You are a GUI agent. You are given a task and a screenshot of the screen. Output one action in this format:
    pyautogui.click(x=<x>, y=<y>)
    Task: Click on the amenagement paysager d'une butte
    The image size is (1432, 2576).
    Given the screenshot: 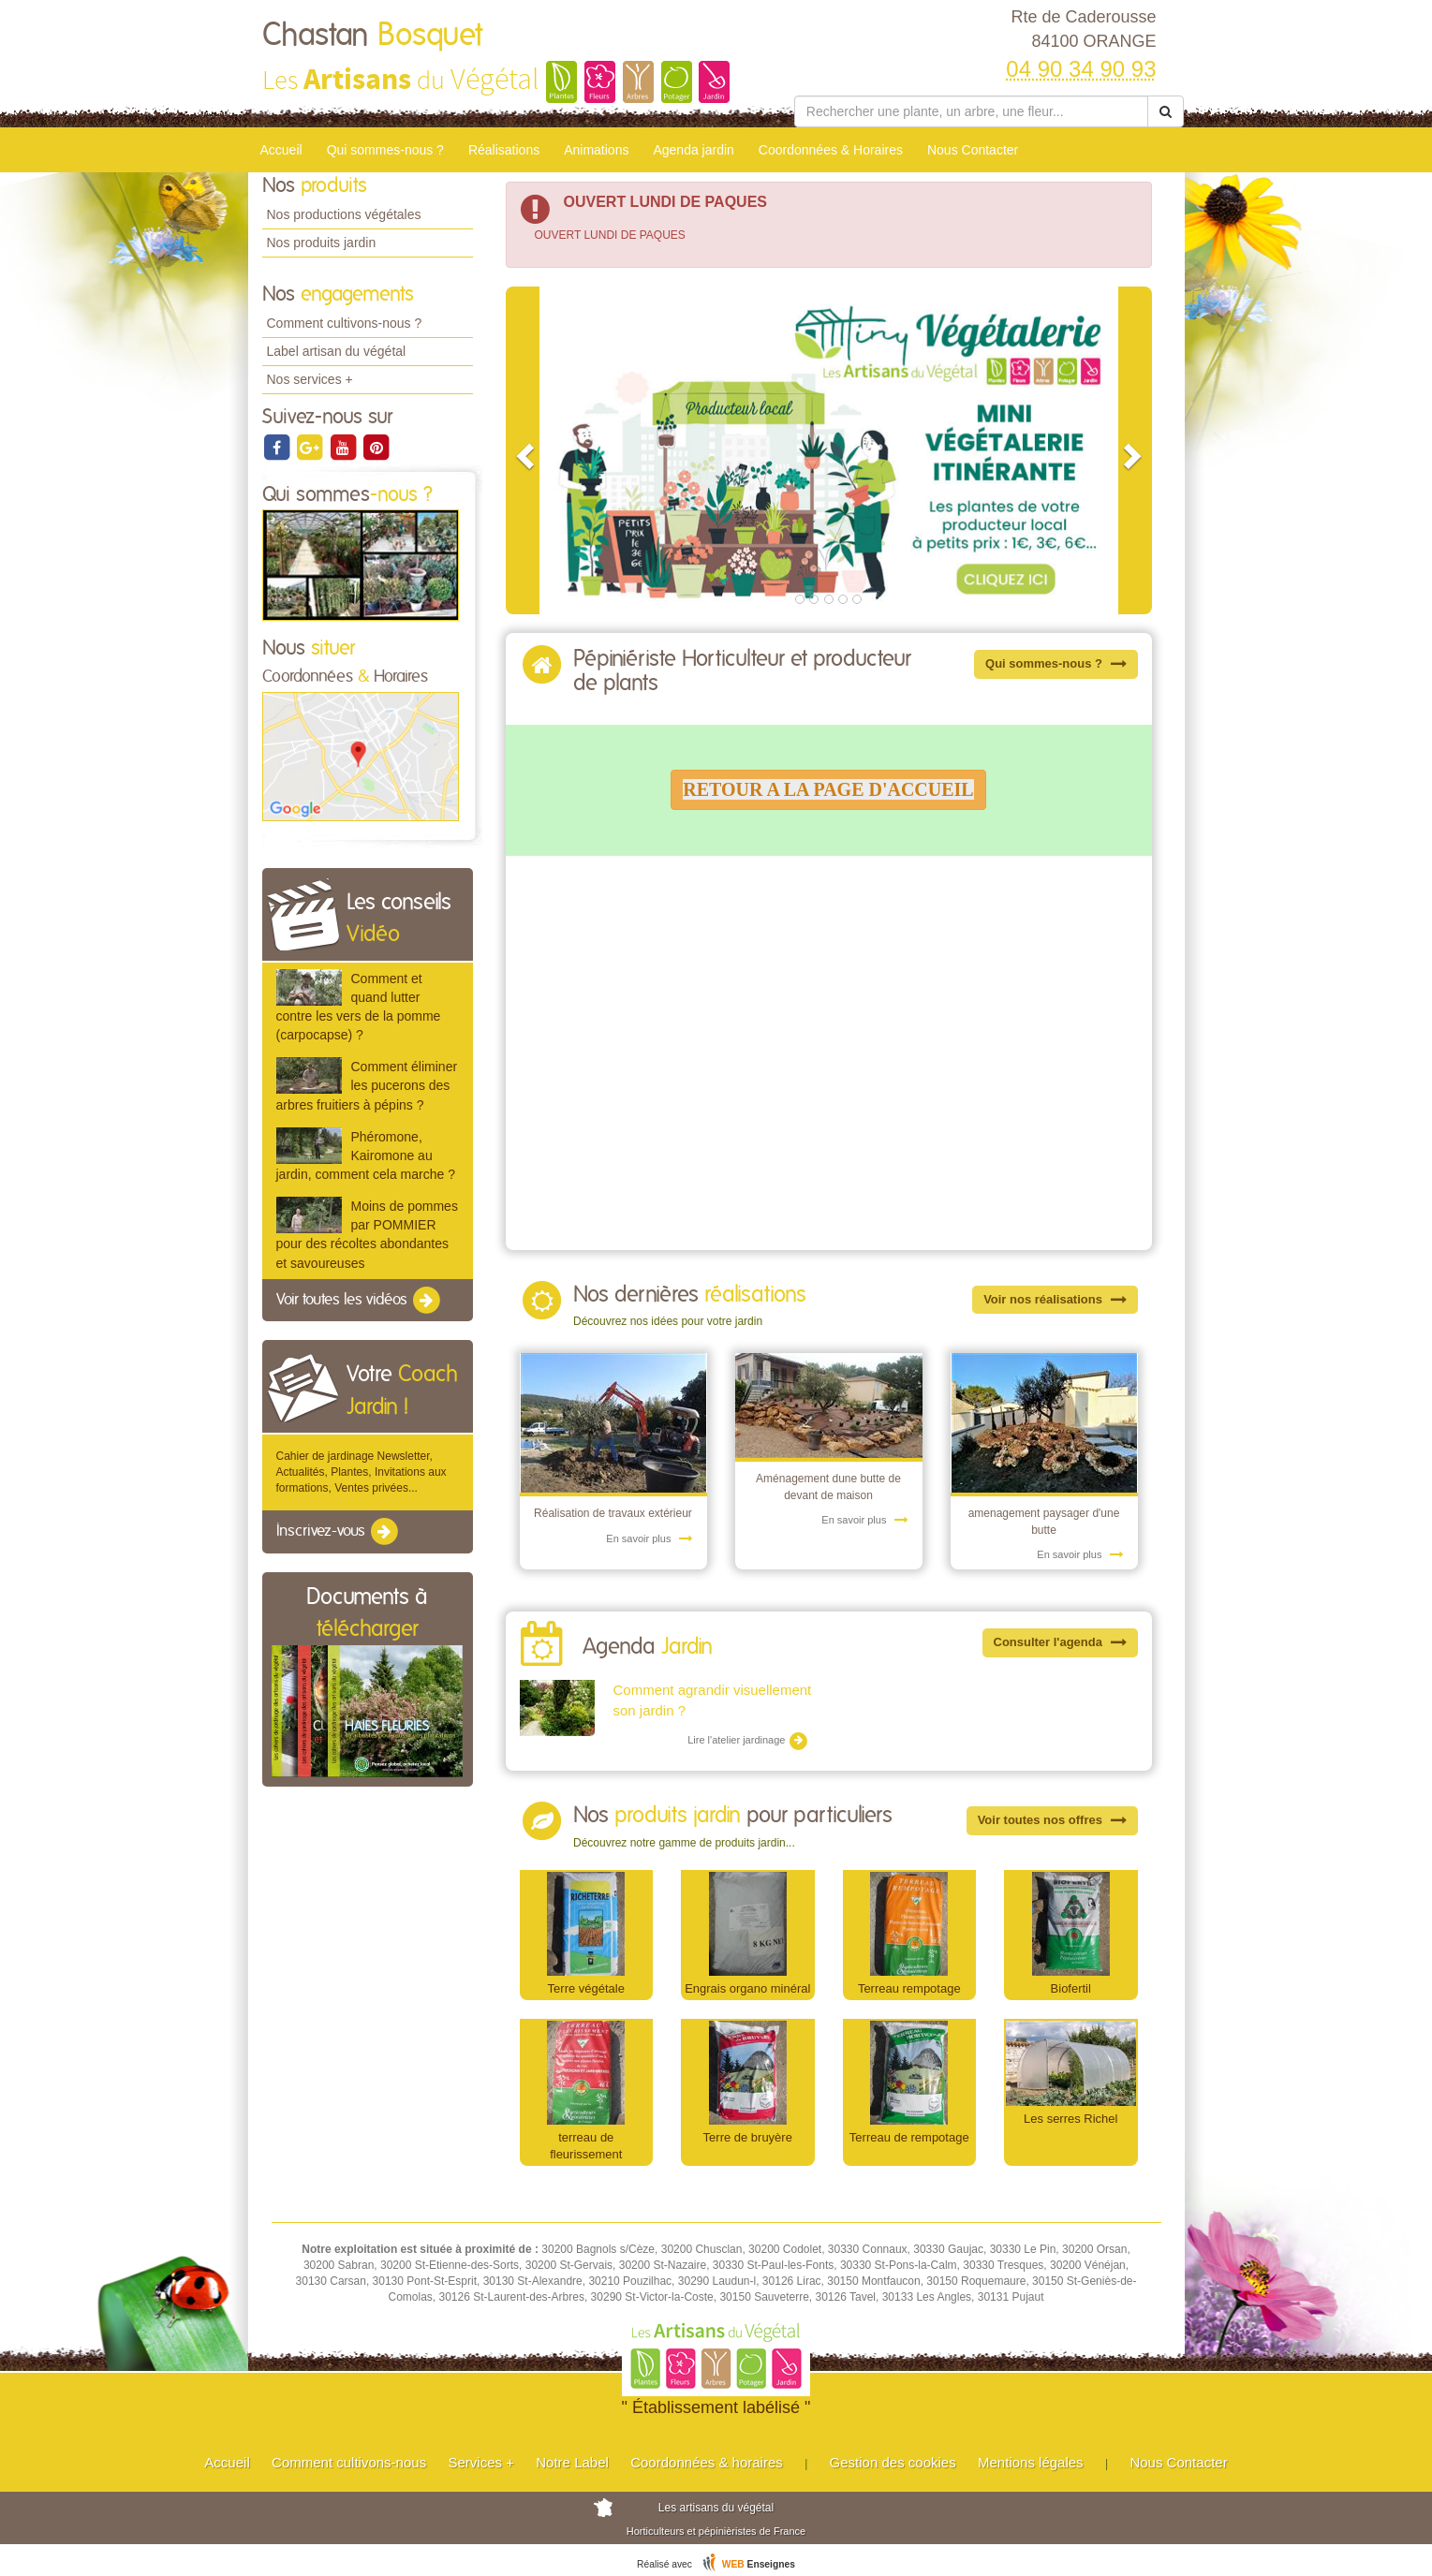 What is the action you would take?
    pyautogui.click(x=1044, y=1521)
    